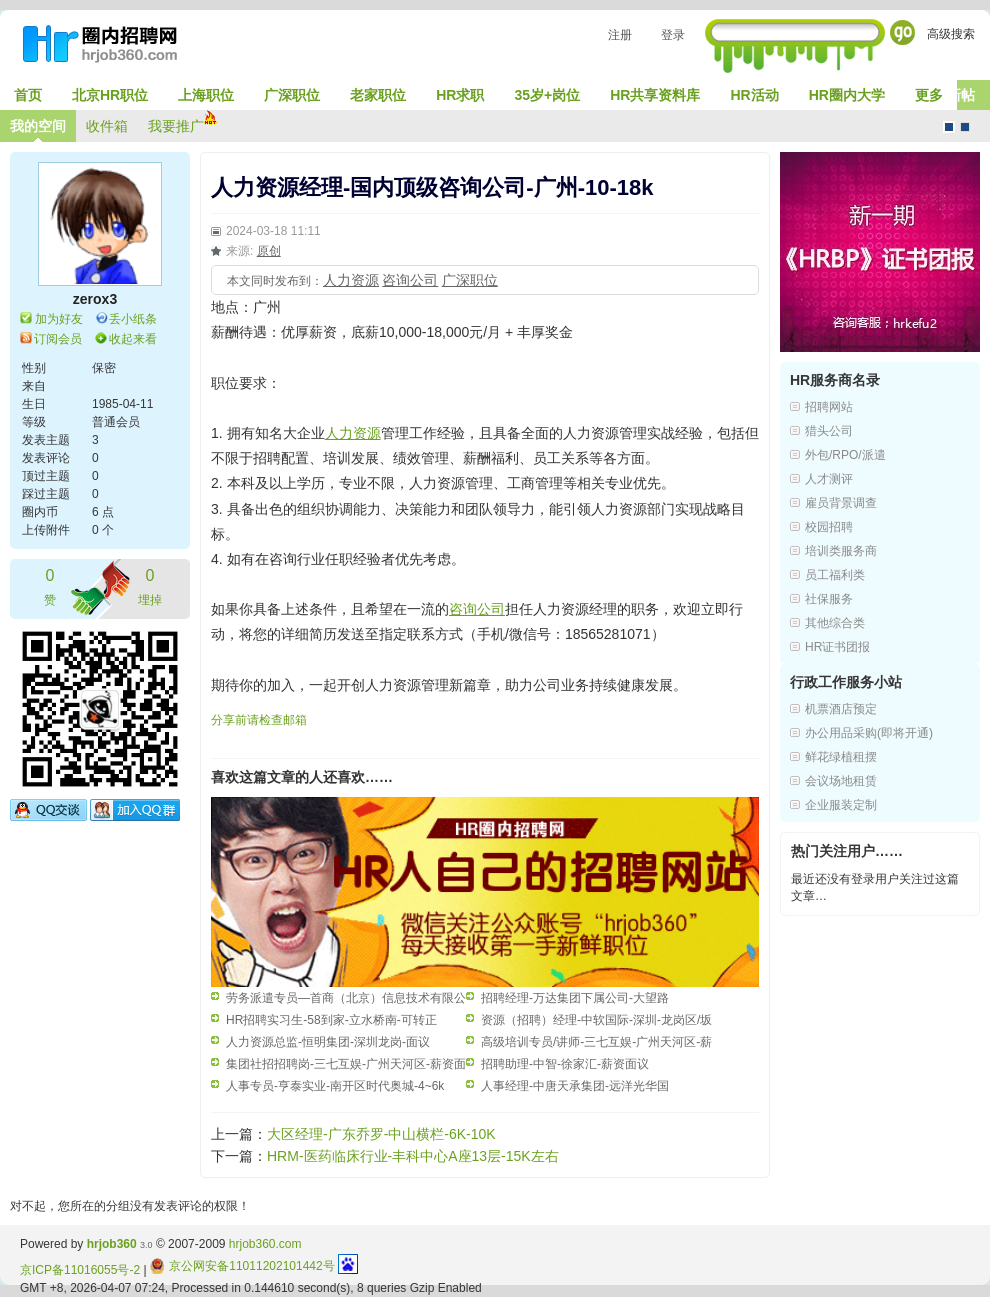 The height and width of the screenshot is (1297, 990). What do you see at coordinates (965, 127) in the screenshot?
I see `CMS风格` at bounding box center [965, 127].